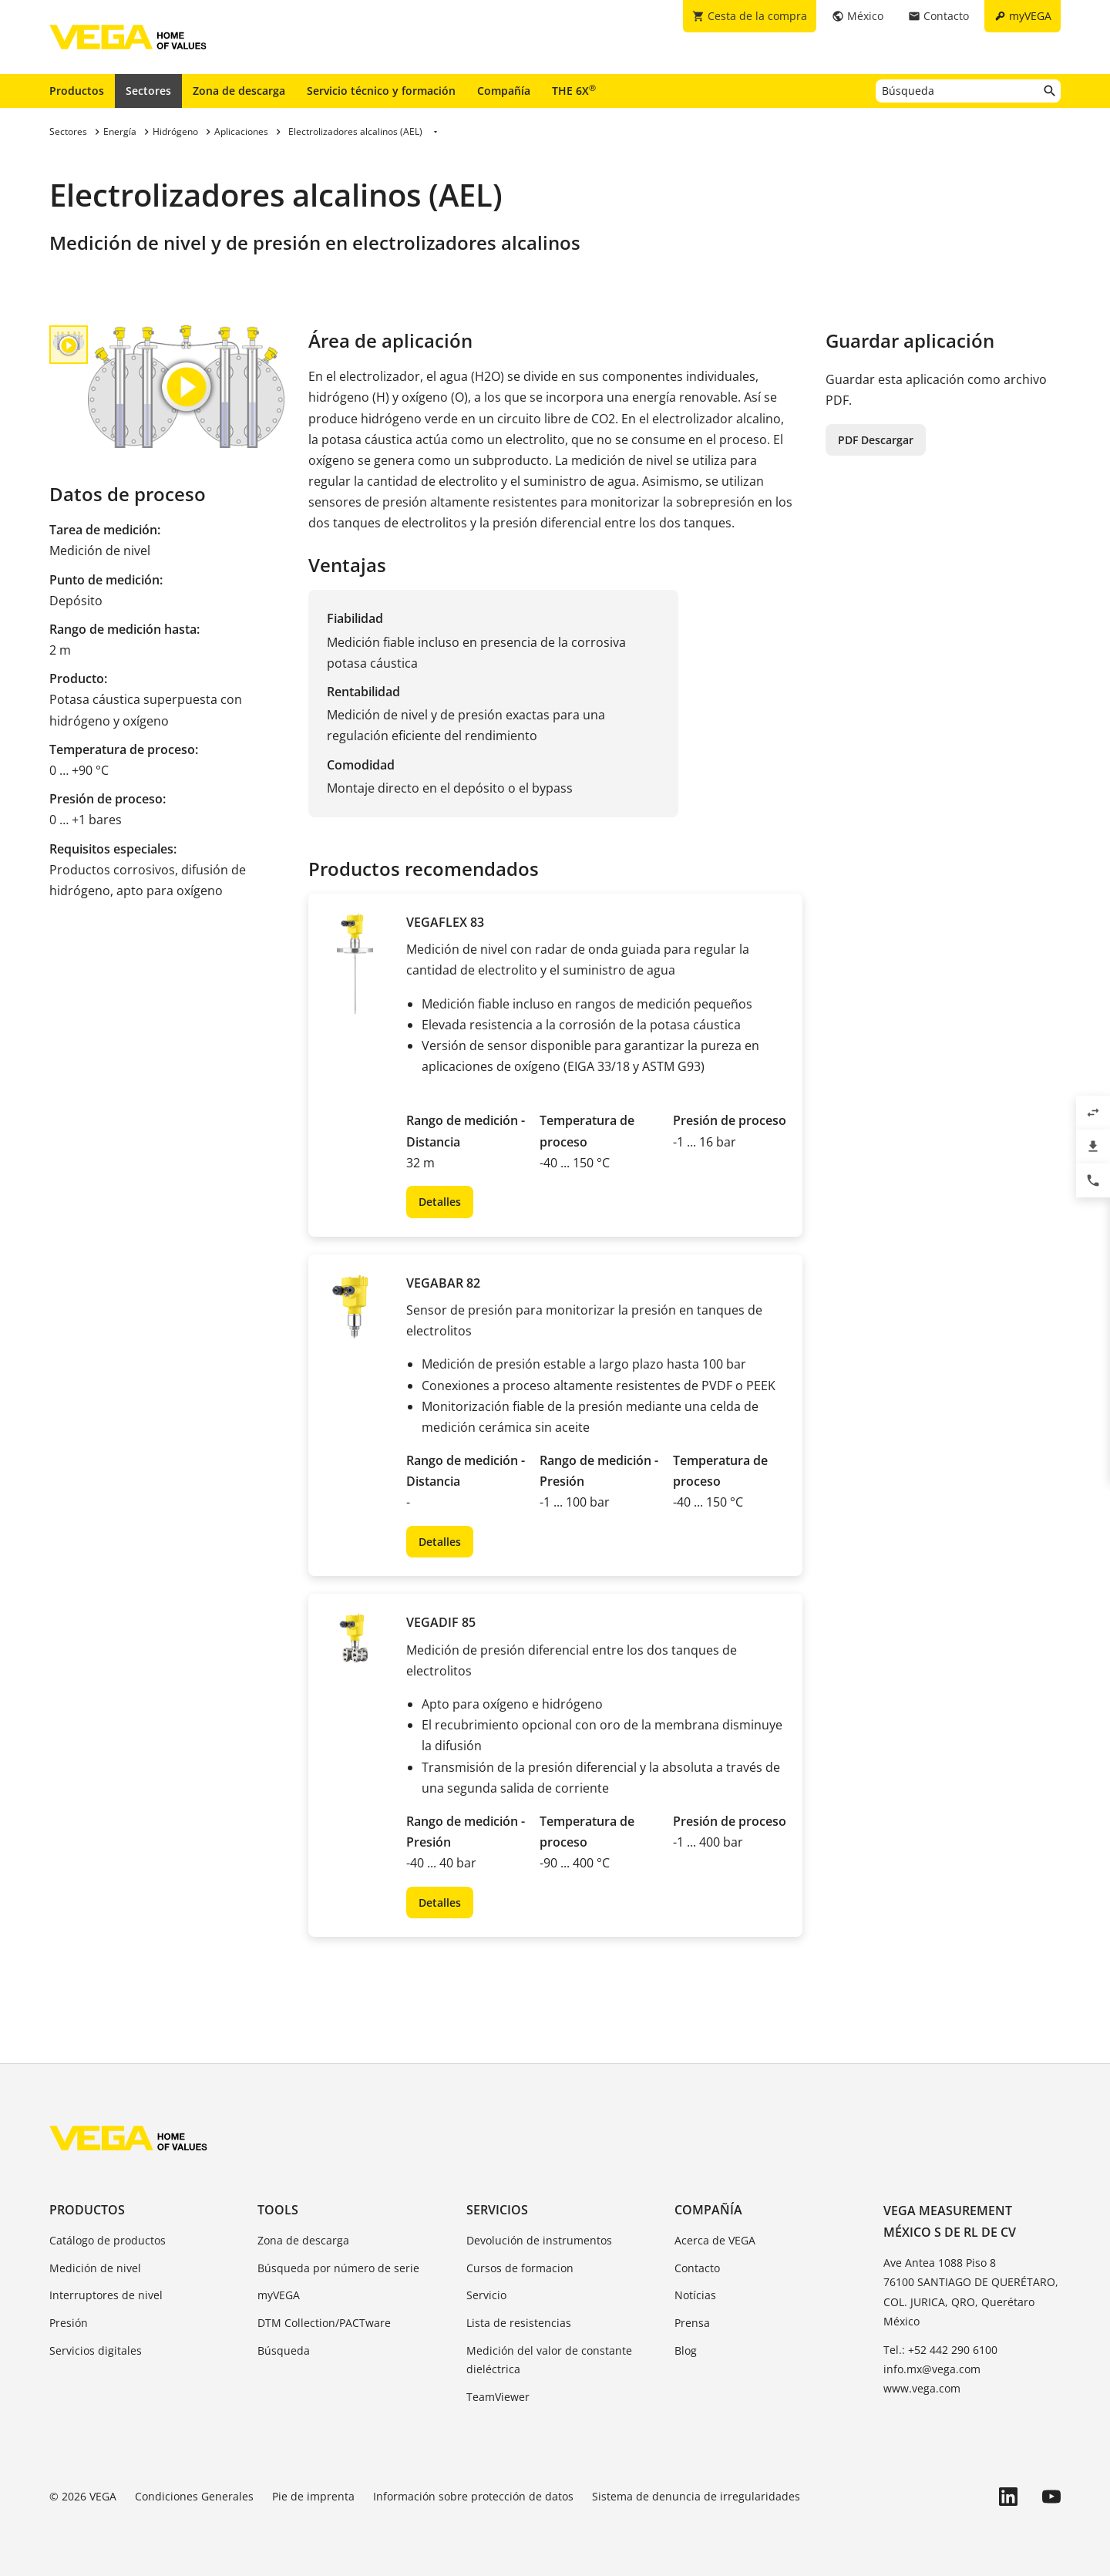 This screenshot has height=2576, width=1110. What do you see at coordinates (68, 2322) in the screenshot?
I see `Presión` at bounding box center [68, 2322].